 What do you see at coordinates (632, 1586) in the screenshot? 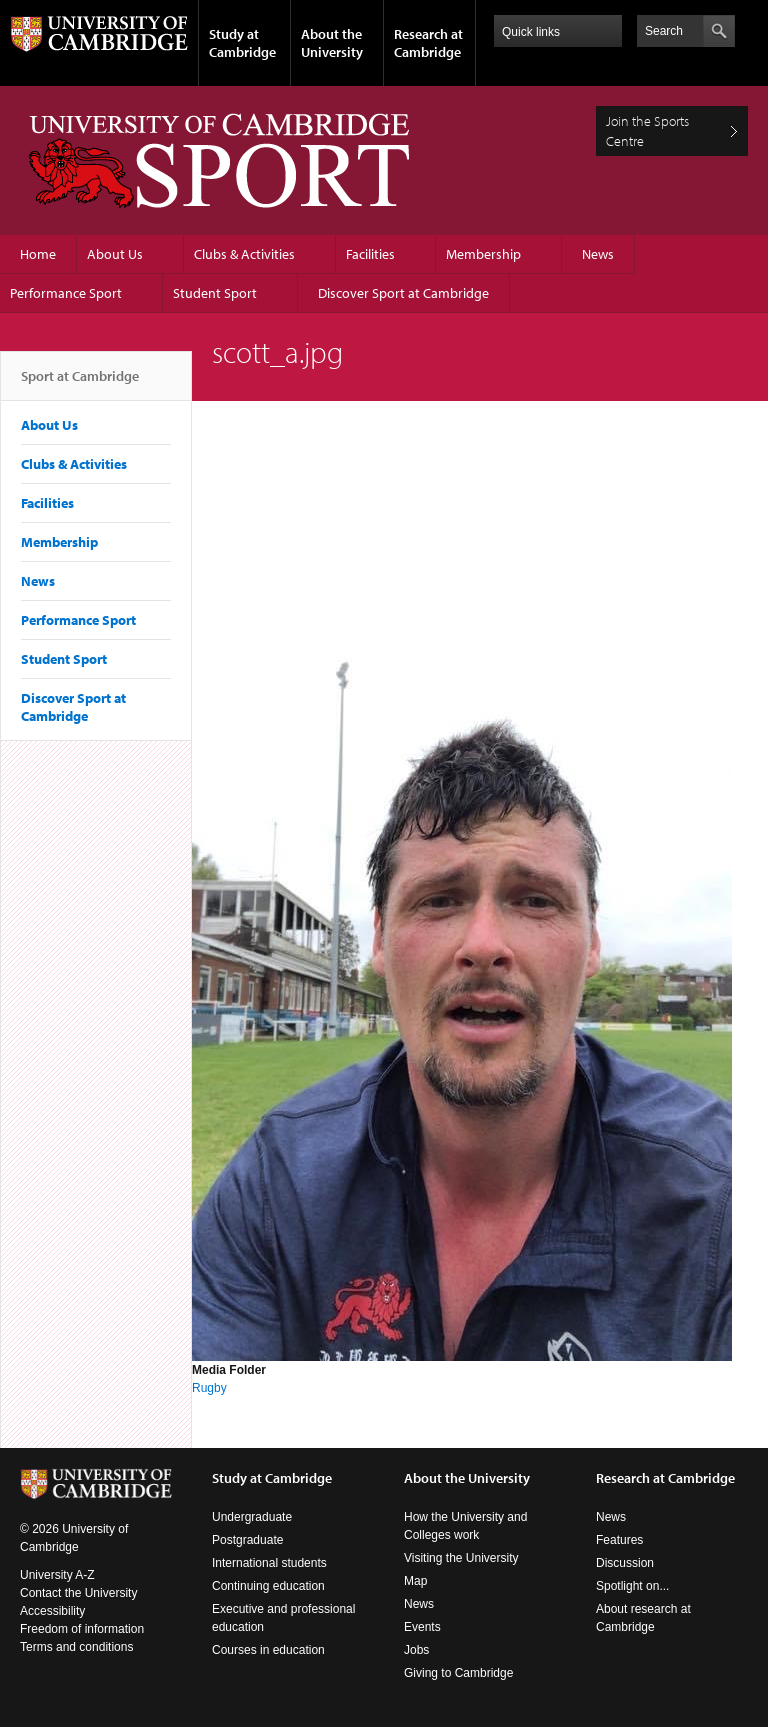
I see `Spotlight on...` at bounding box center [632, 1586].